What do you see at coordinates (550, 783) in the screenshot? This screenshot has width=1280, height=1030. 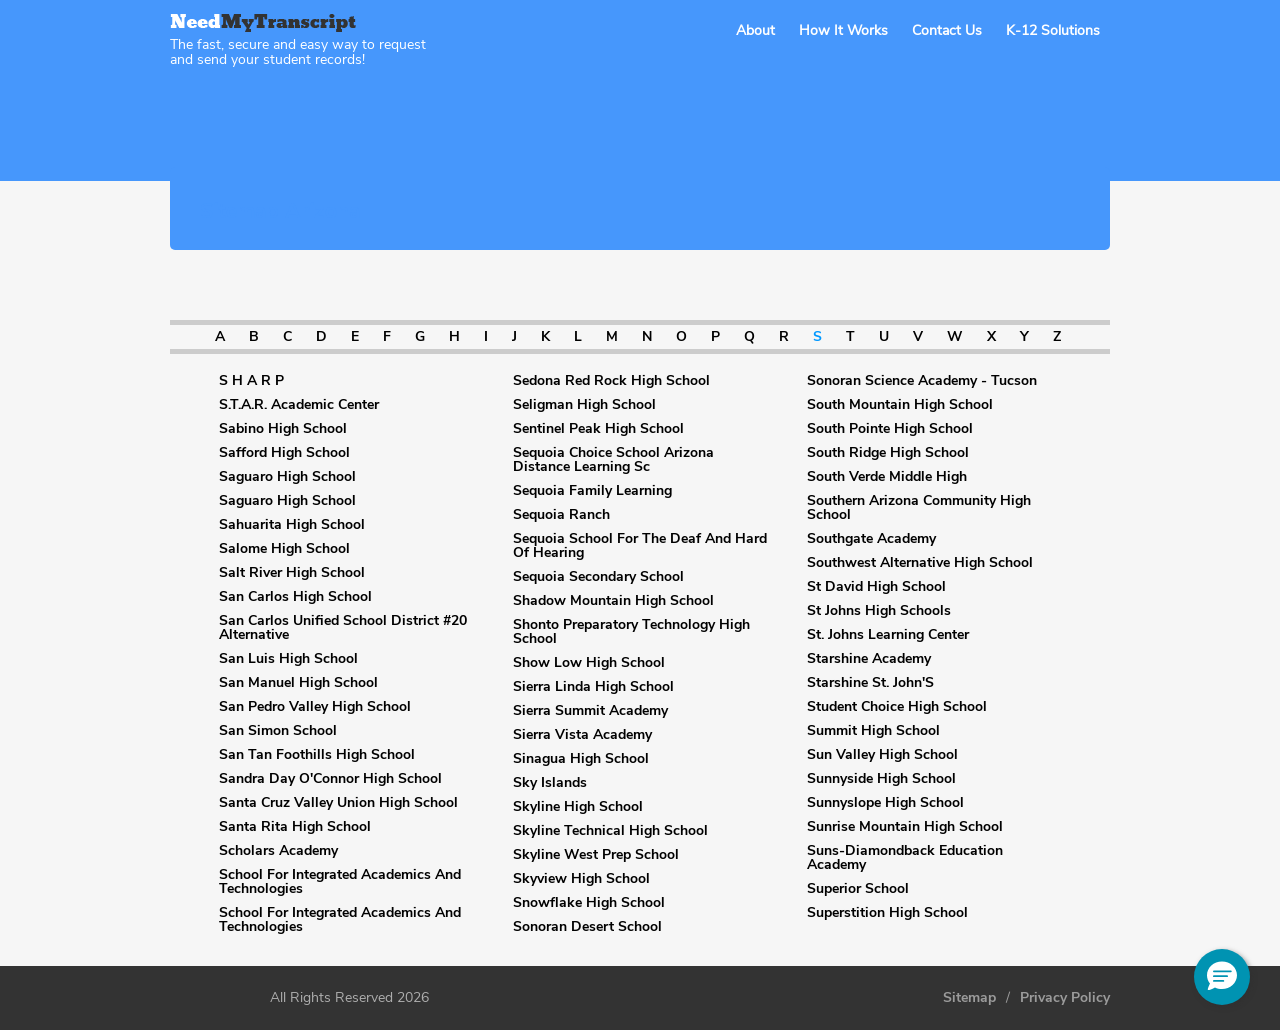 I see `Sky Islands` at bounding box center [550, 783].